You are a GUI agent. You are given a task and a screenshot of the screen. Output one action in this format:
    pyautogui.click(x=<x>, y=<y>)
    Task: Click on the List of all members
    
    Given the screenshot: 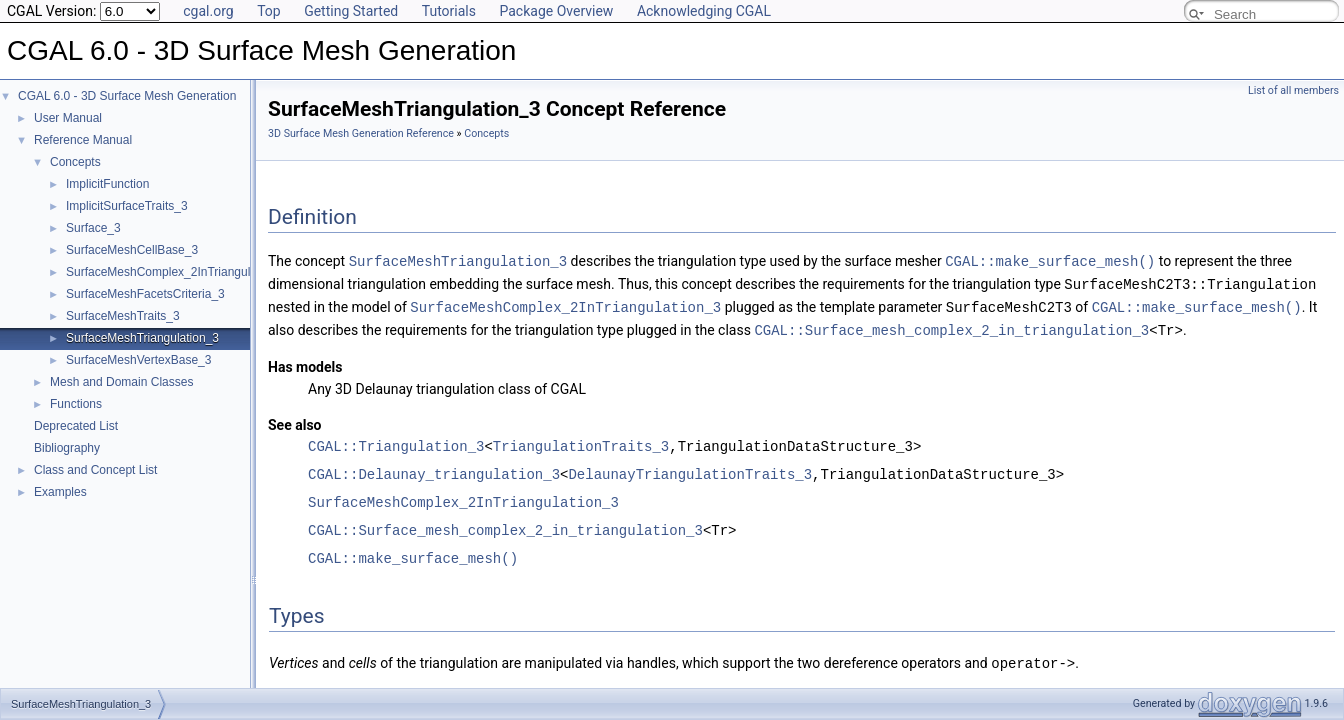 What is the action you would take?
    pyautogui.click(x=1293, y=90)
    